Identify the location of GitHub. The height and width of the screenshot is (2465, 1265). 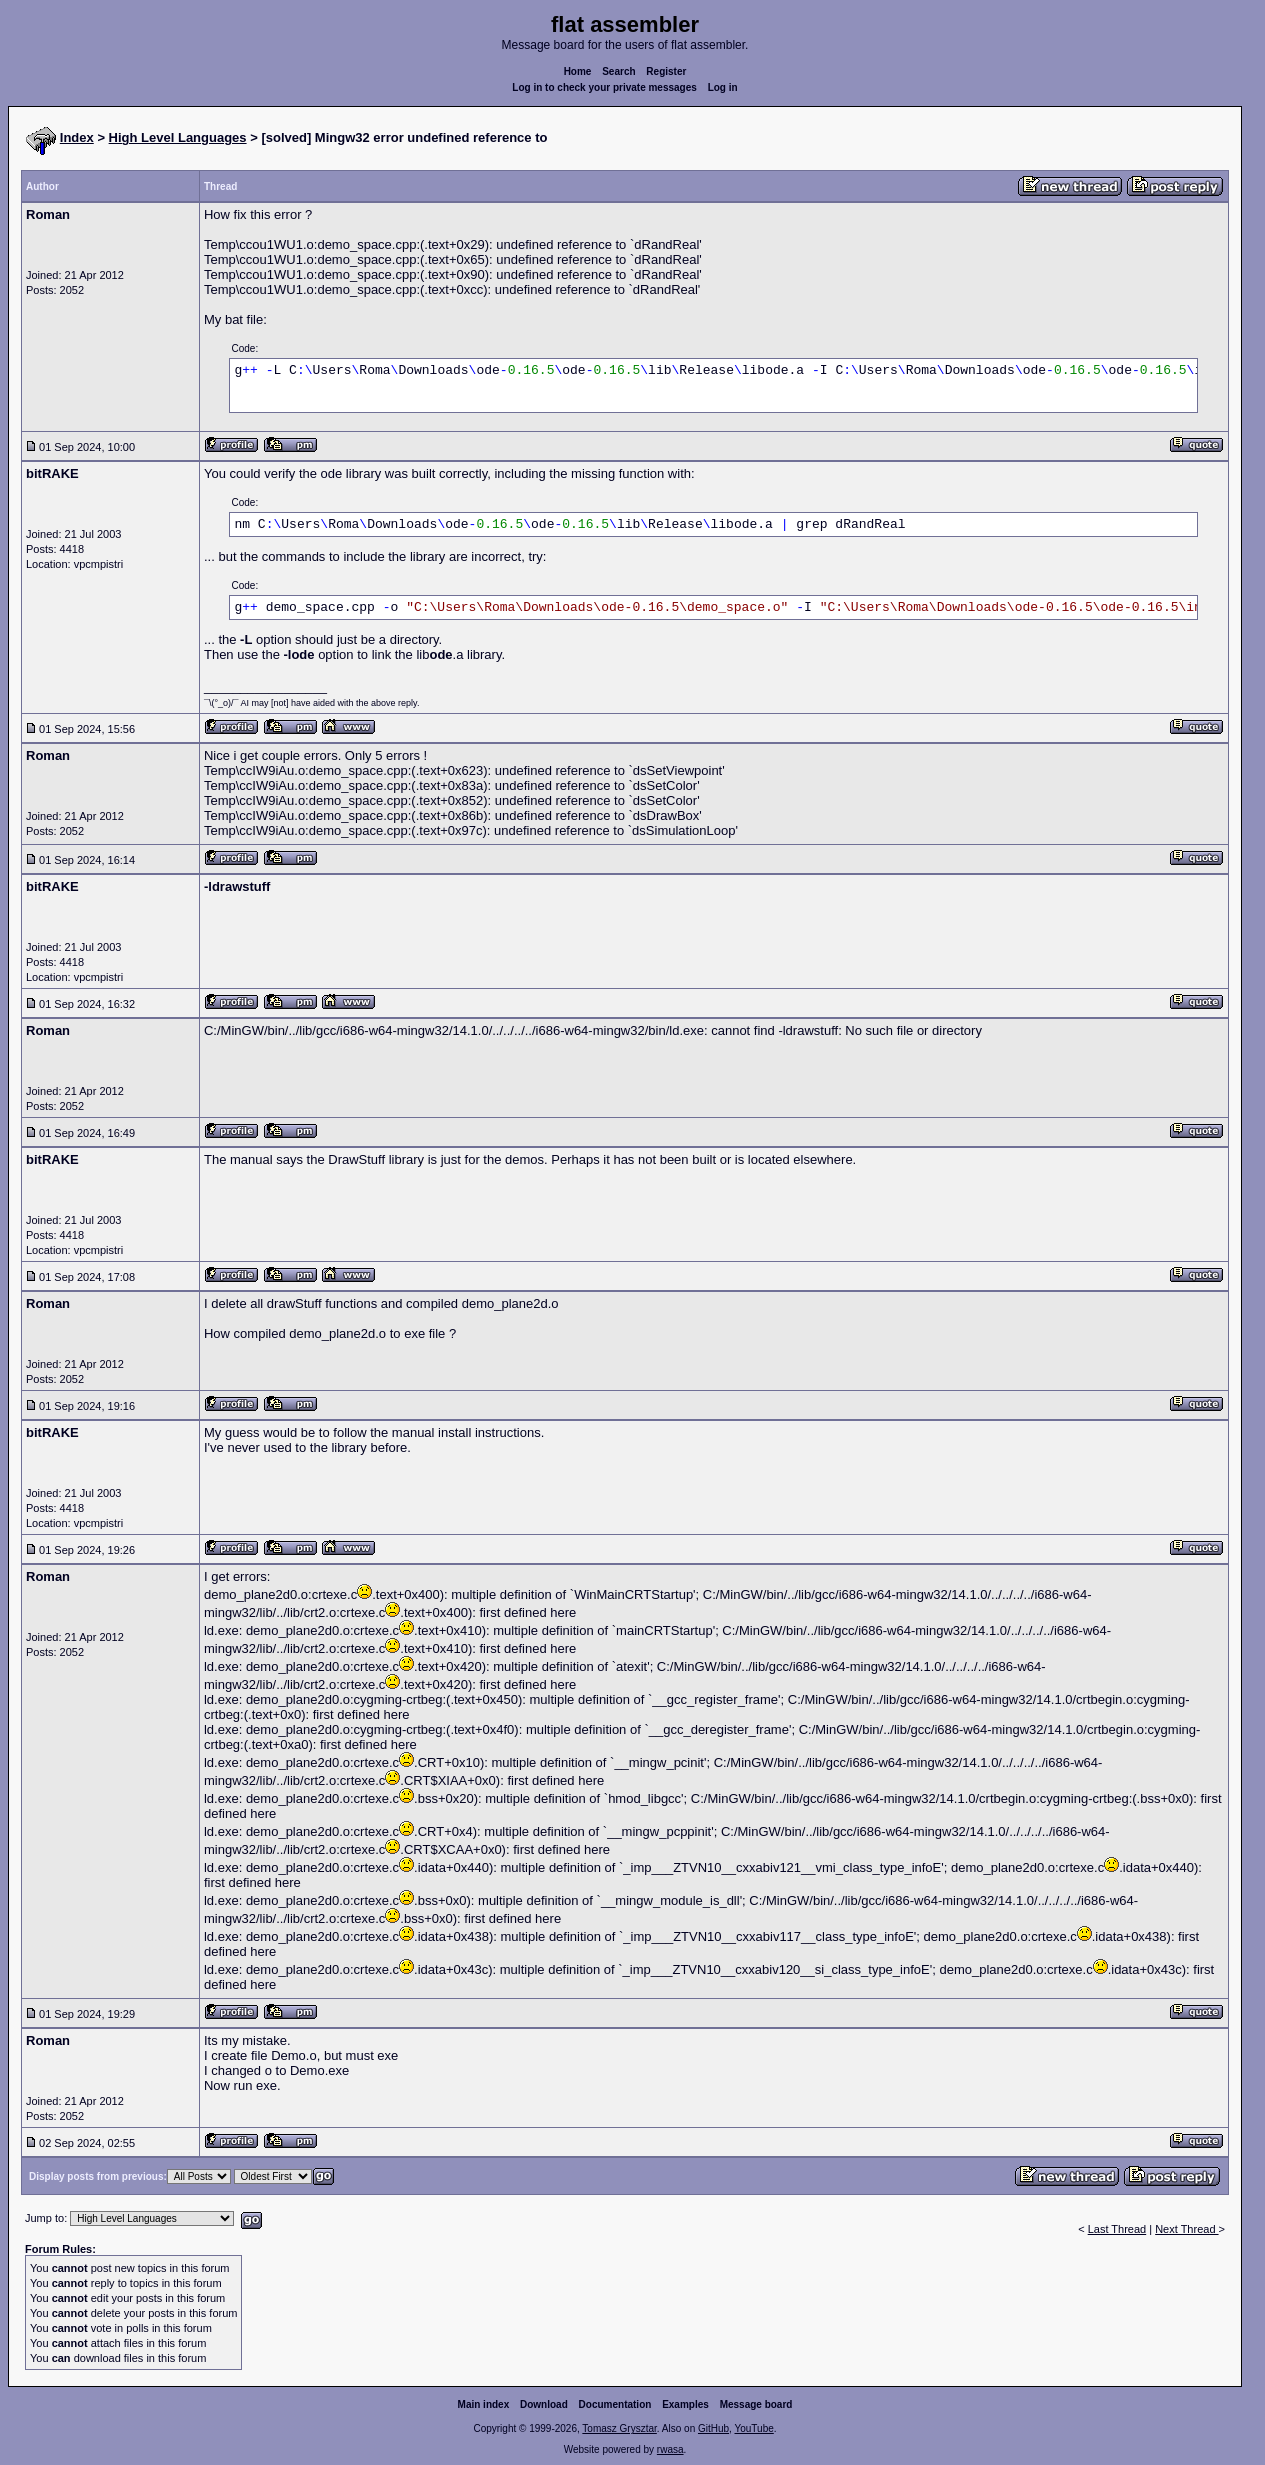
(713, 2428).